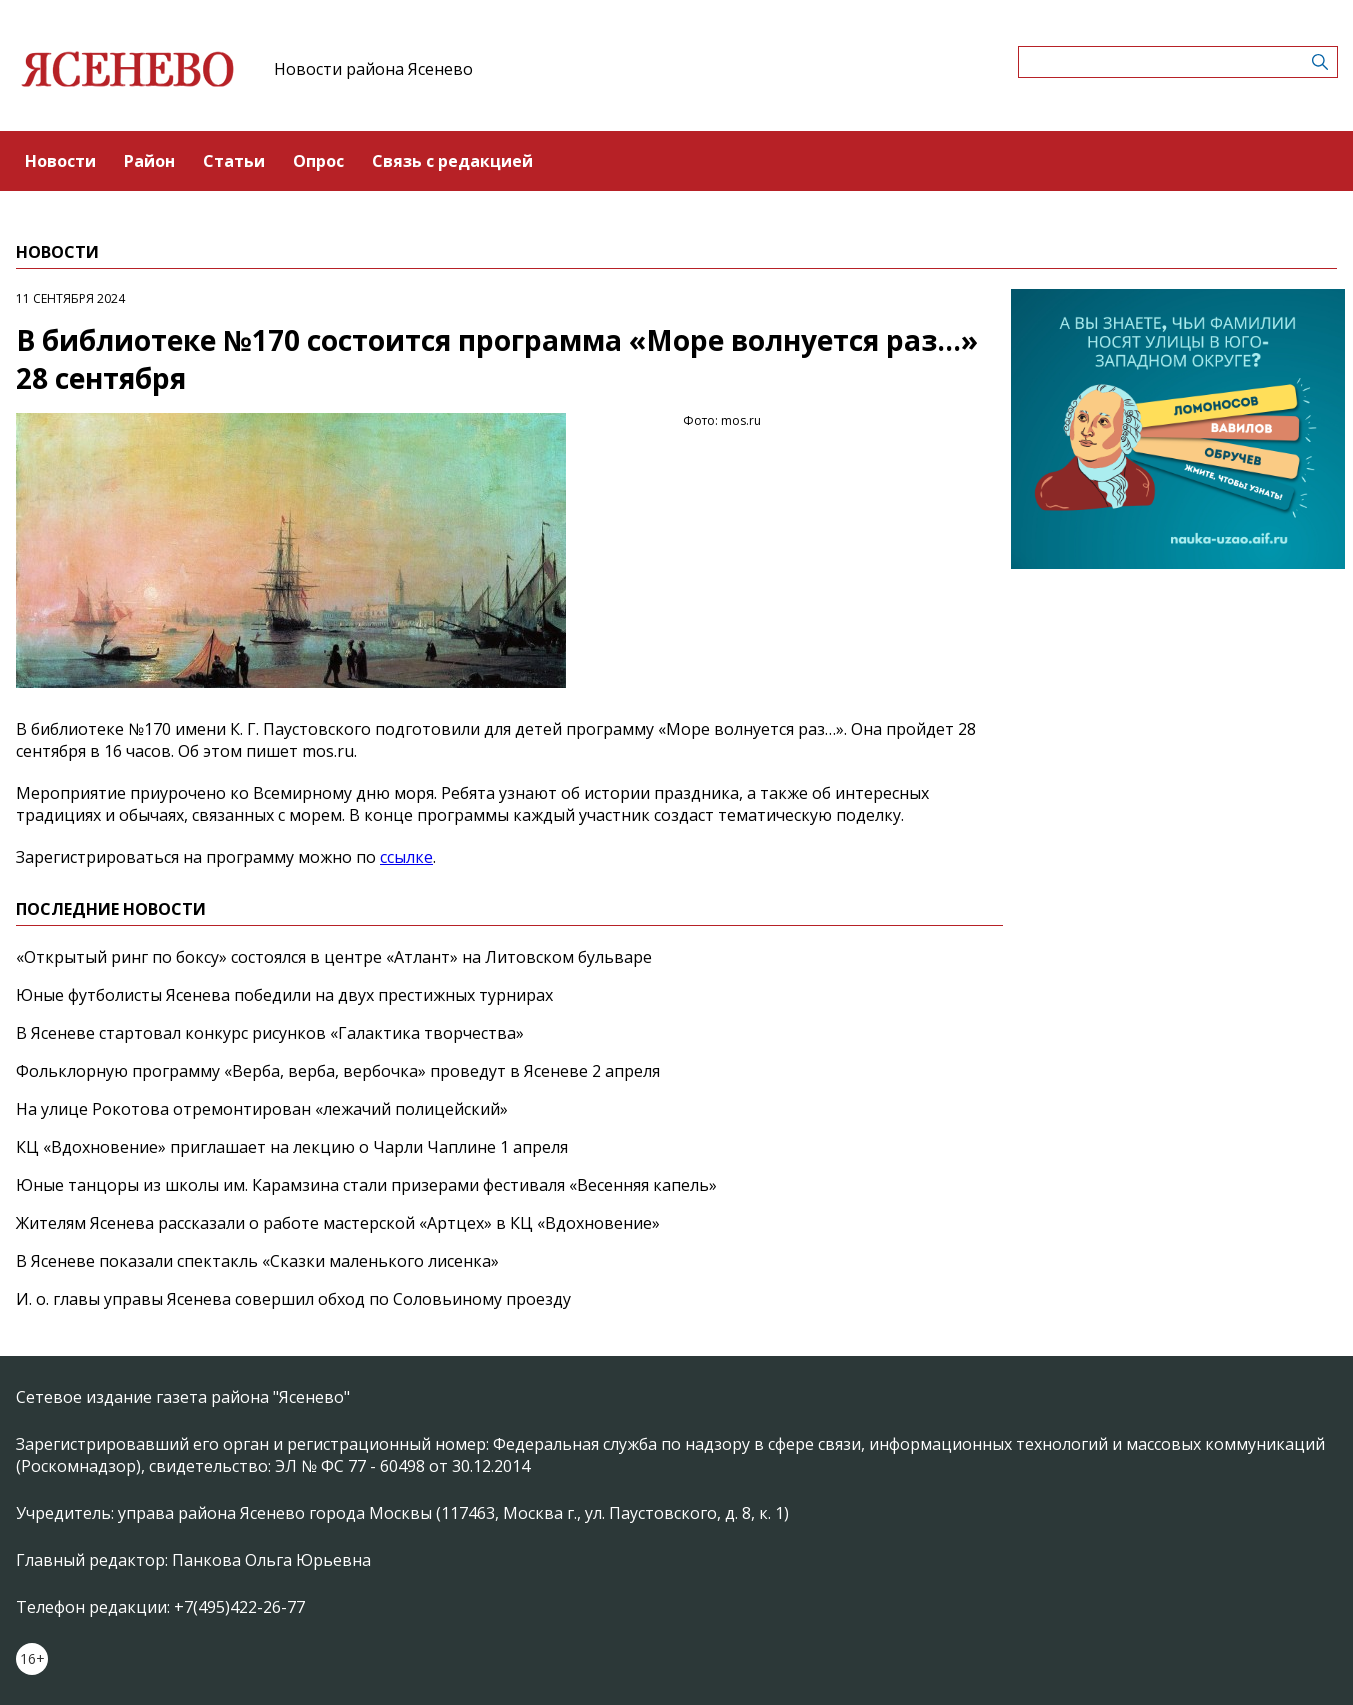  What do you see at coordinates (292, 1147) in the screenshot?
I see `КЦ «Вдохновение» приглашает на лекцию о Чарли Чаплине 1 апреля` at bounding box center [292, 1147].